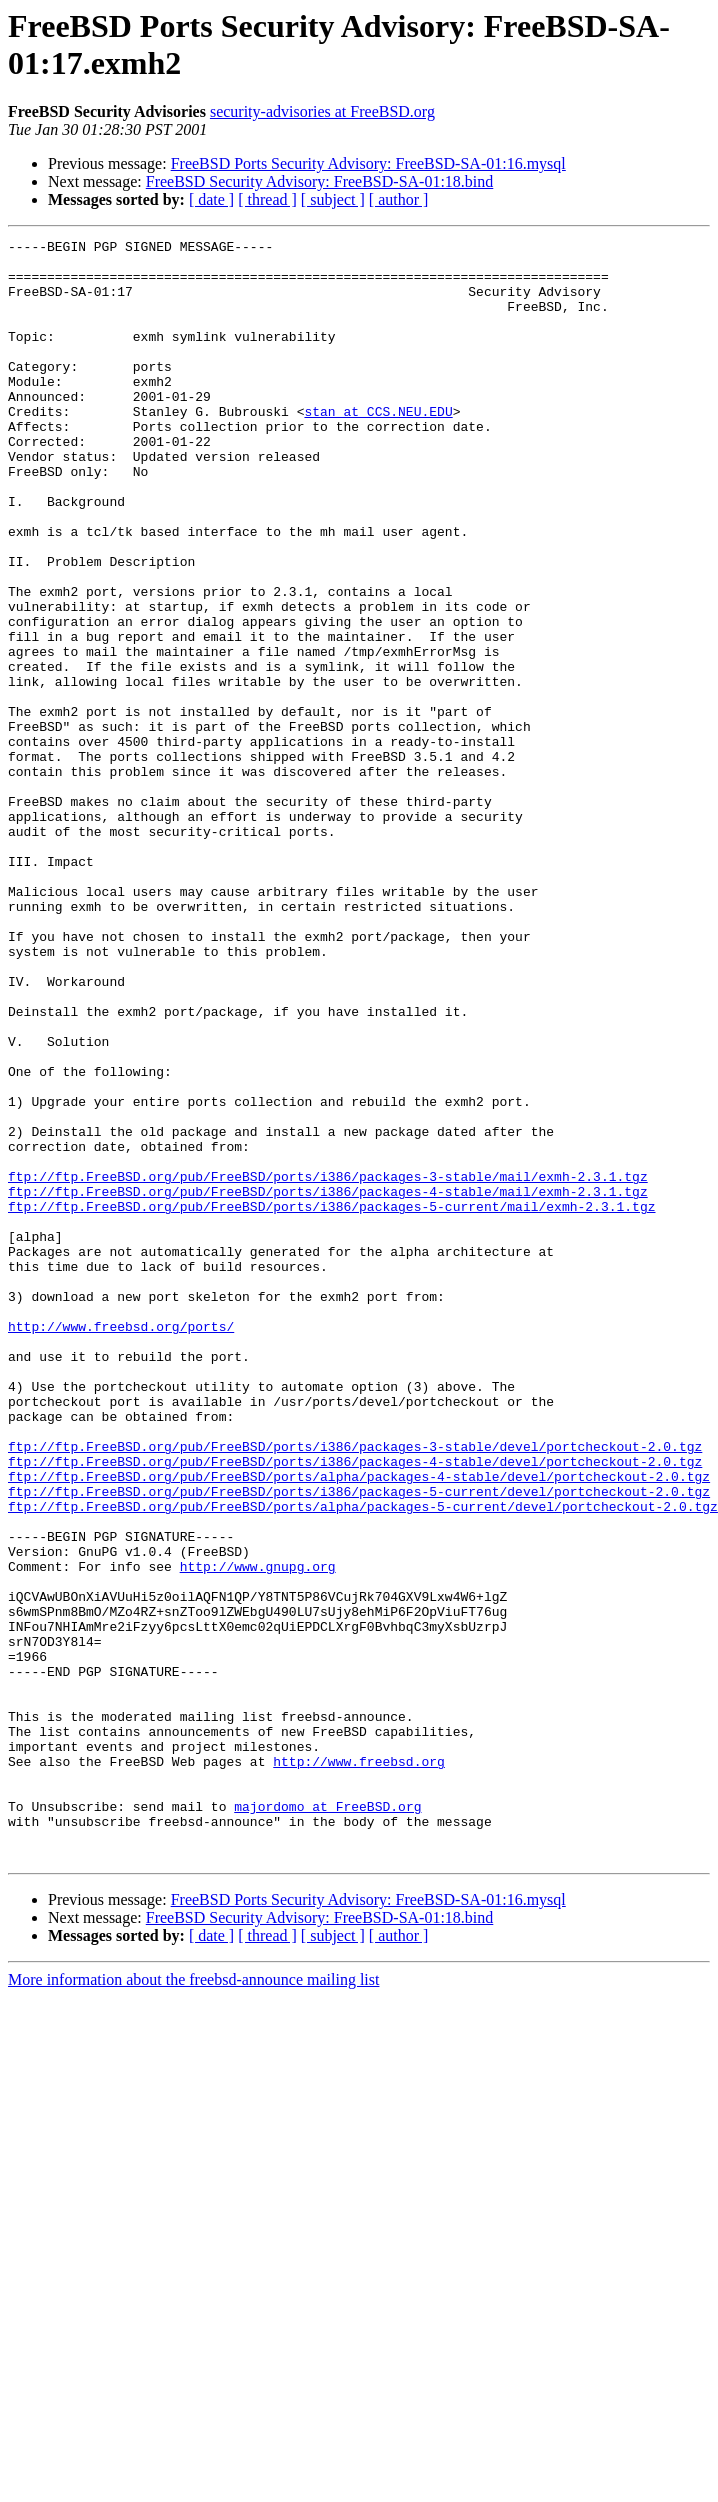  What do you see at coordinates (333, 199) in the screenshot?
I see `[ subject ]` at bounding box center [333, 199].